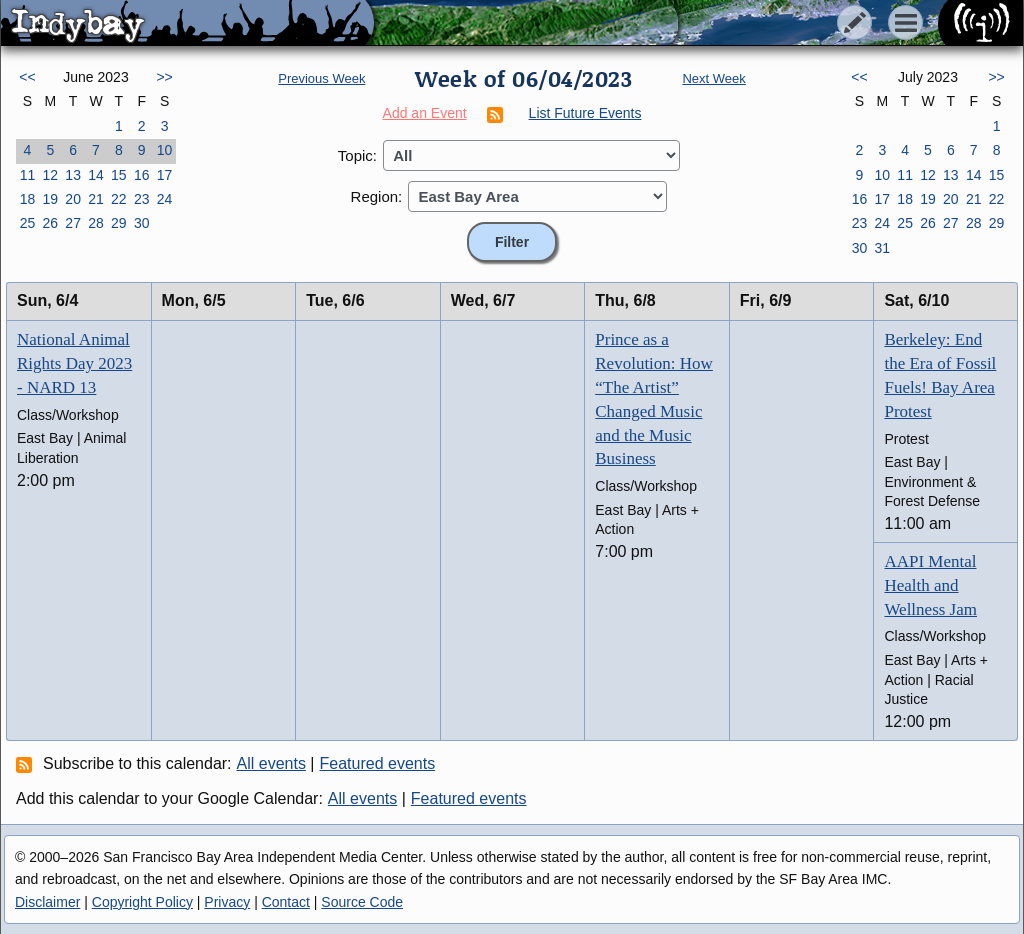 The height and width of the screenshot is (934, 1024). What do you see at coordinates (96, 199) in the screenshot?
I see `21` at bounding box center [96, 199].